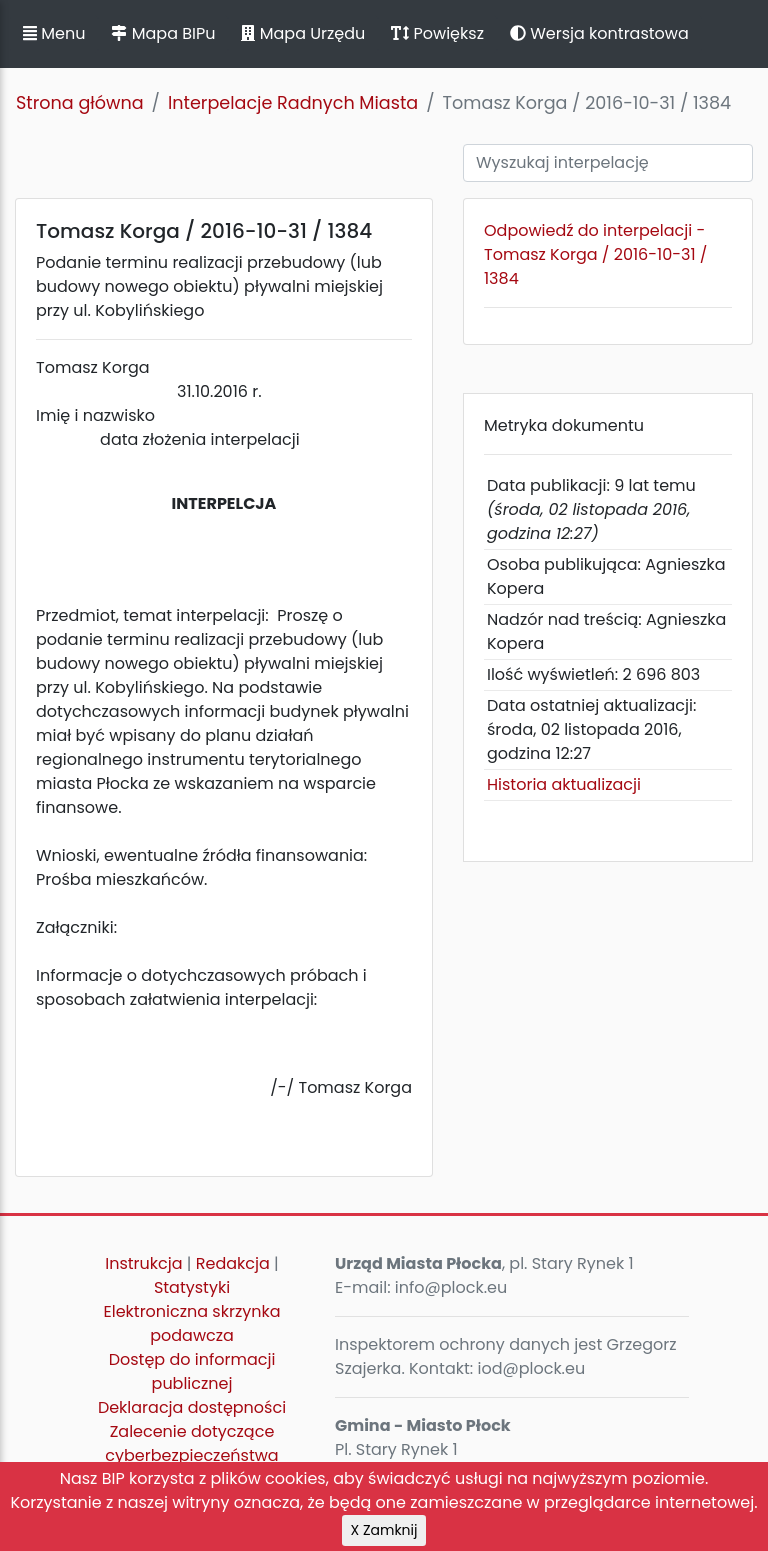 The image size is (768, 1551). What do you see at coordinates (293, 103) in the screenshot?
I see `Interpelacje Radnych Miasta` at bounding box center [293, 103].